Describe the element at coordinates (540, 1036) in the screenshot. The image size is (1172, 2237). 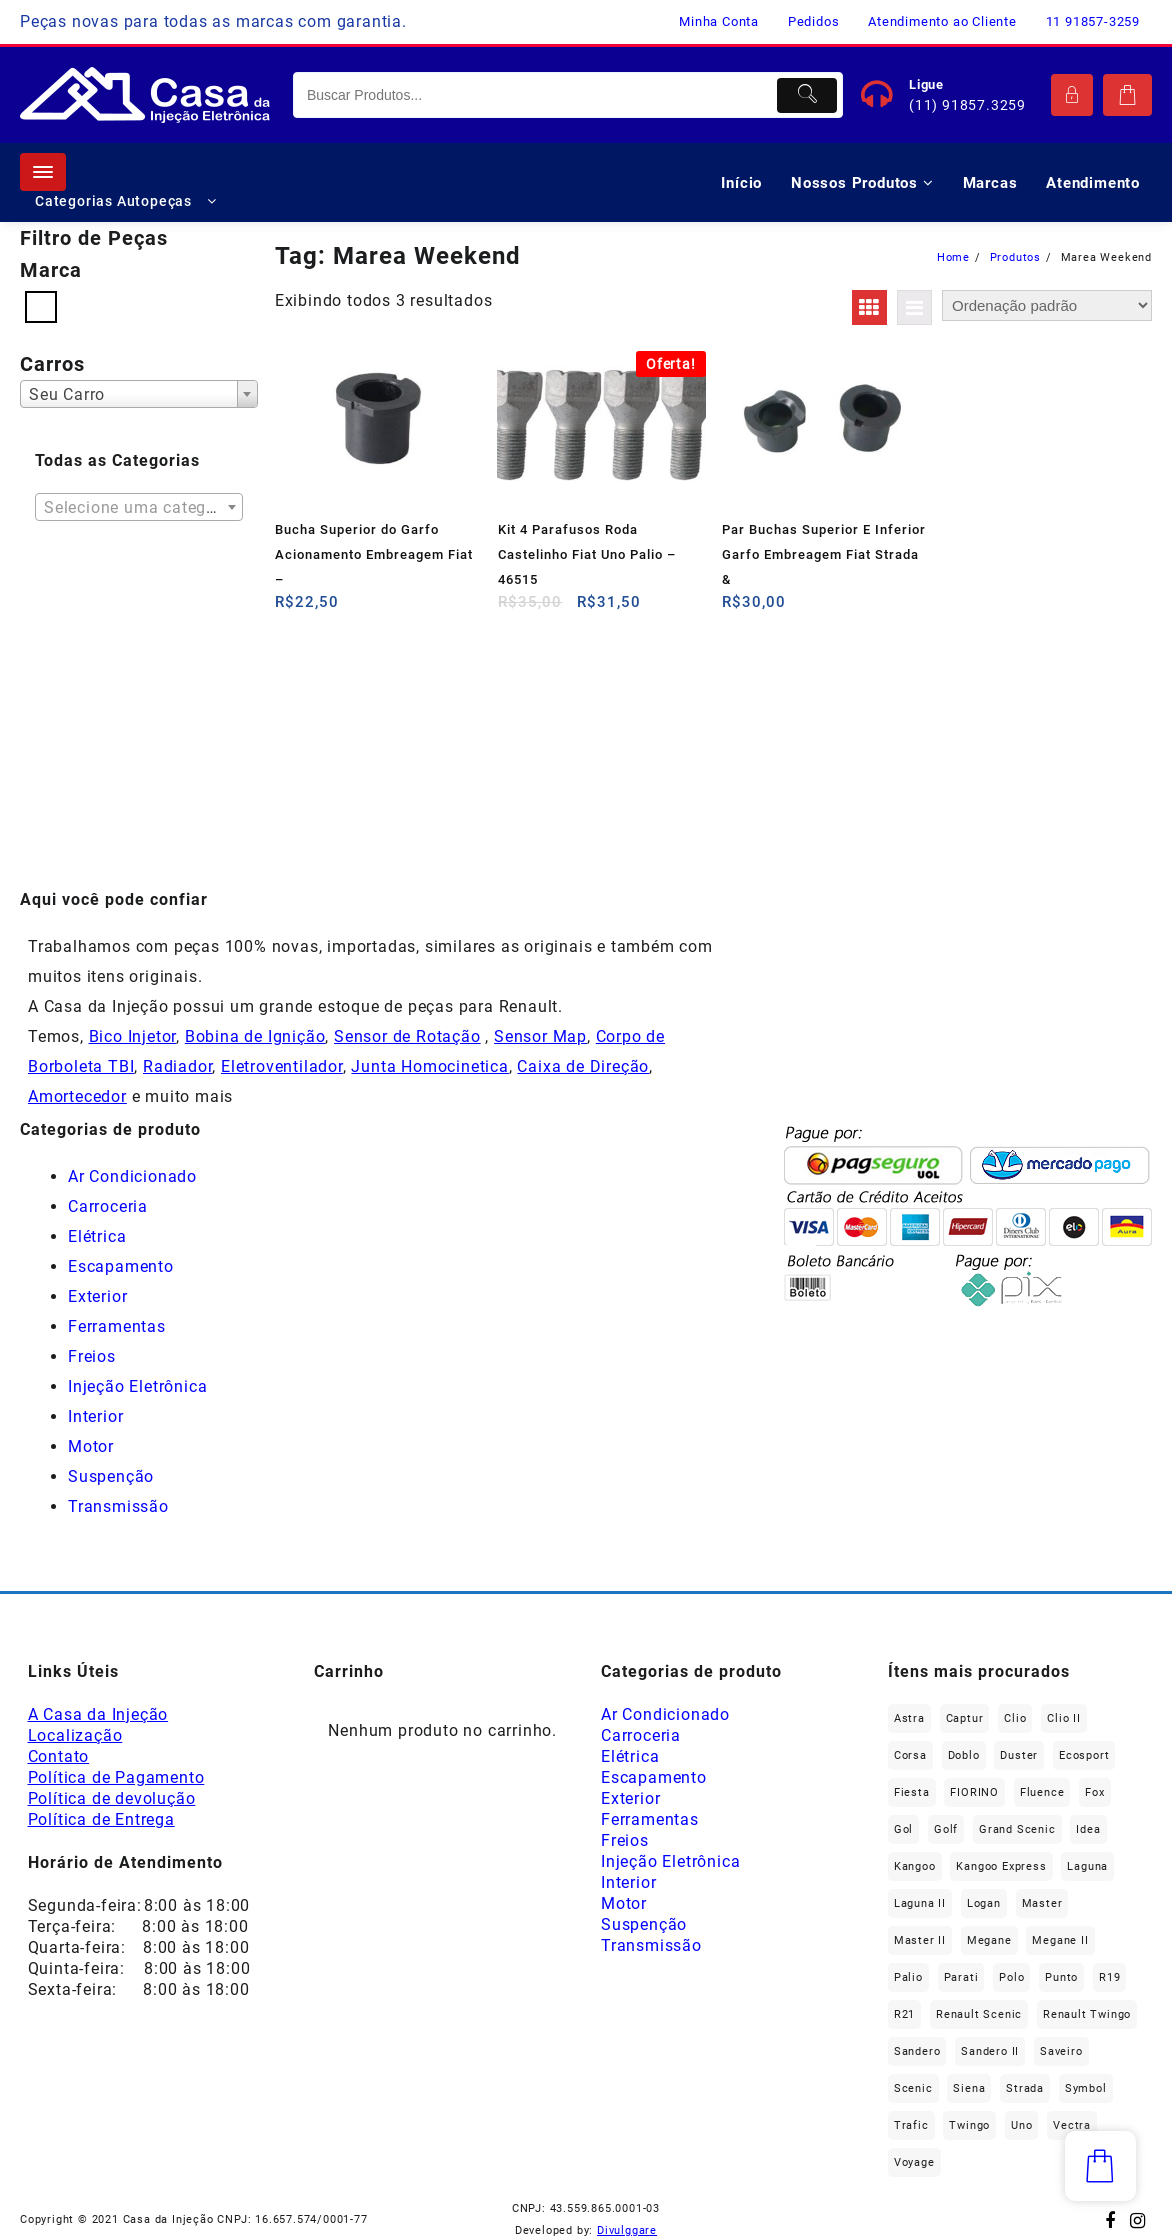
I see `Sensor Map` at that location.